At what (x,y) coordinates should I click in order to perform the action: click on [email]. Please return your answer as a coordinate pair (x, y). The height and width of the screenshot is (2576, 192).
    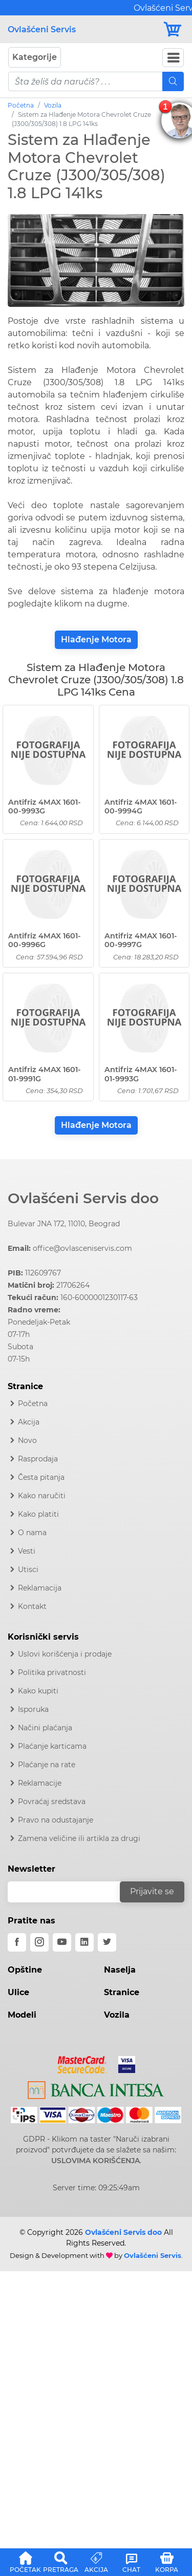
    Looking at the image, I should click on (70, 1891).